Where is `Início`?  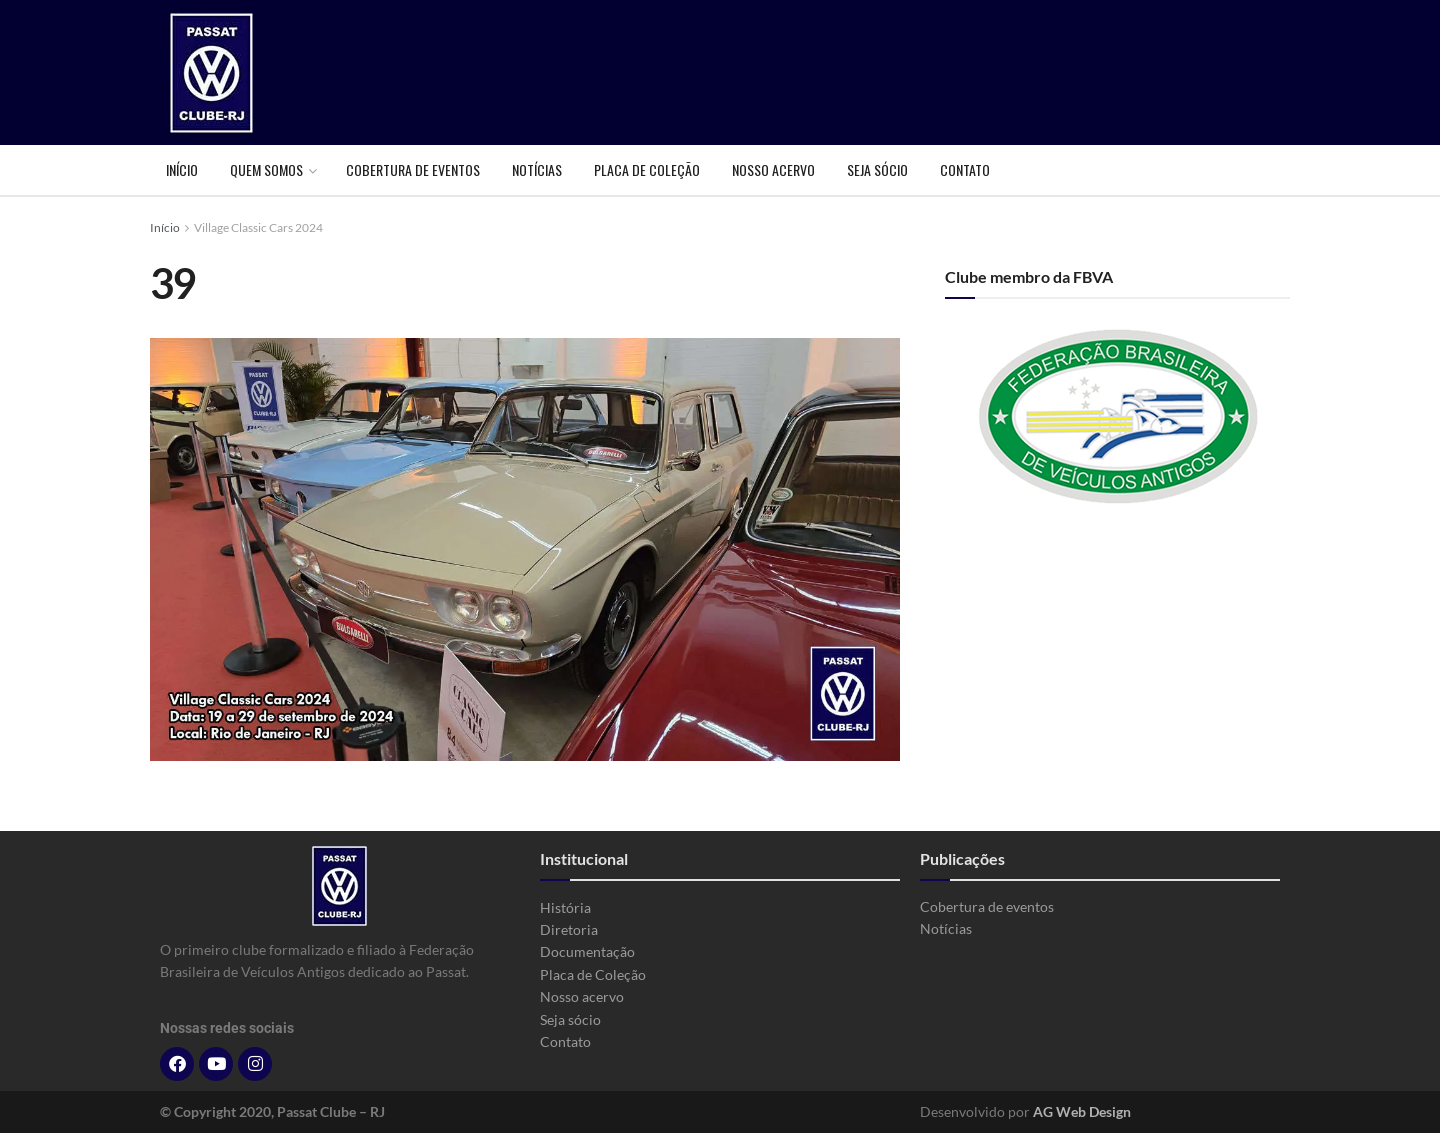
Início is located at coordinates (182, 169).